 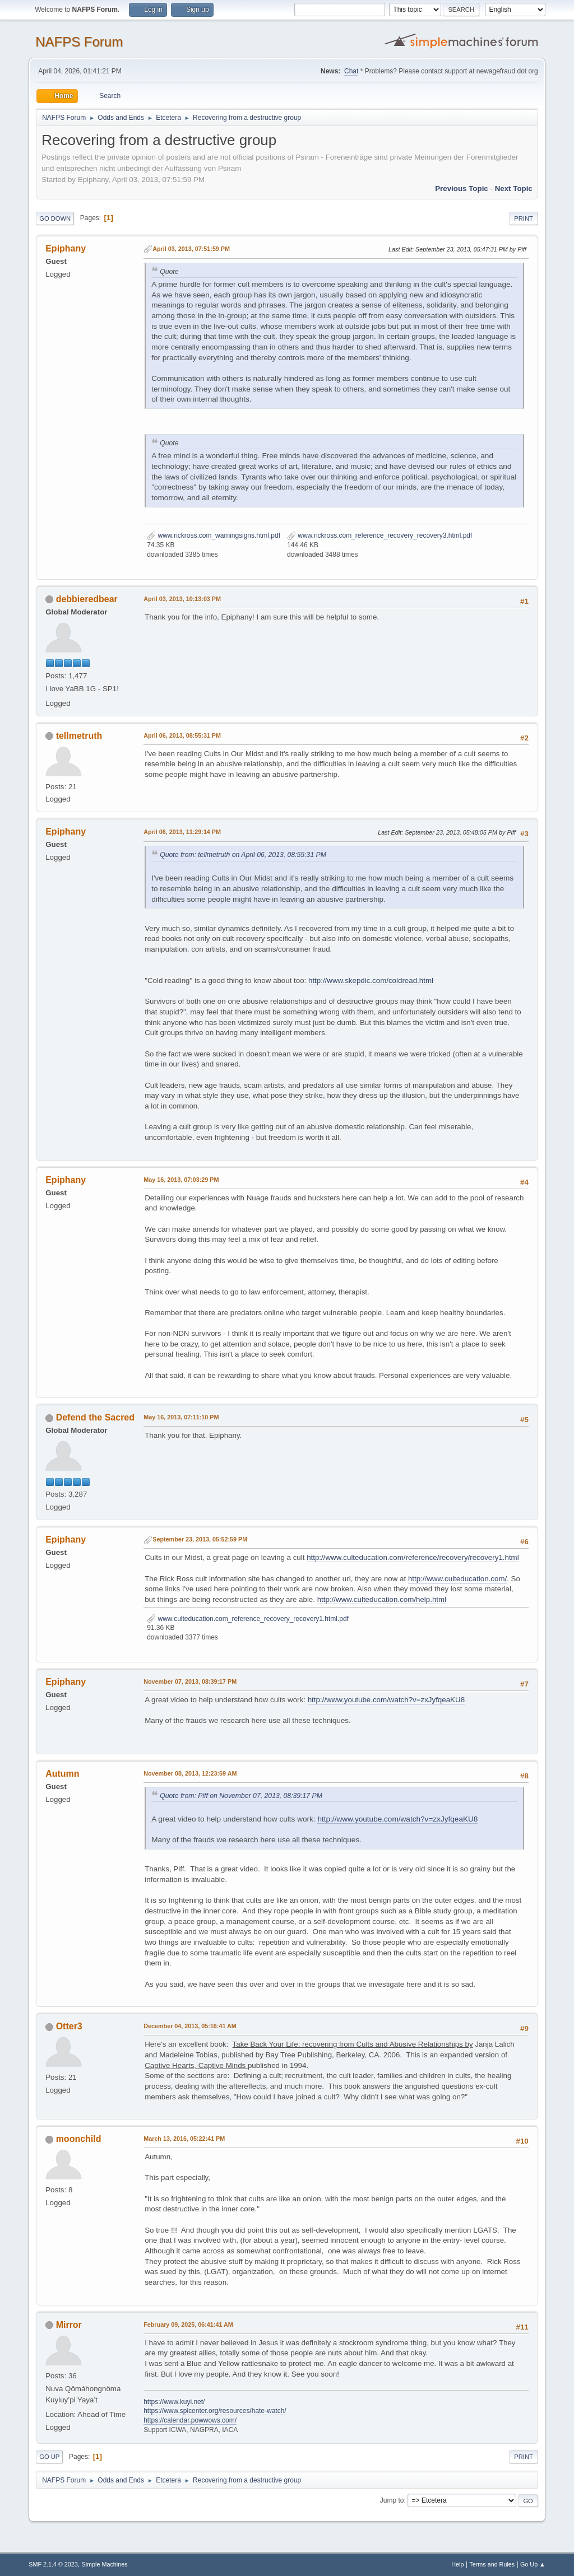 I want to click on Chat, so click(x=351, y=71).